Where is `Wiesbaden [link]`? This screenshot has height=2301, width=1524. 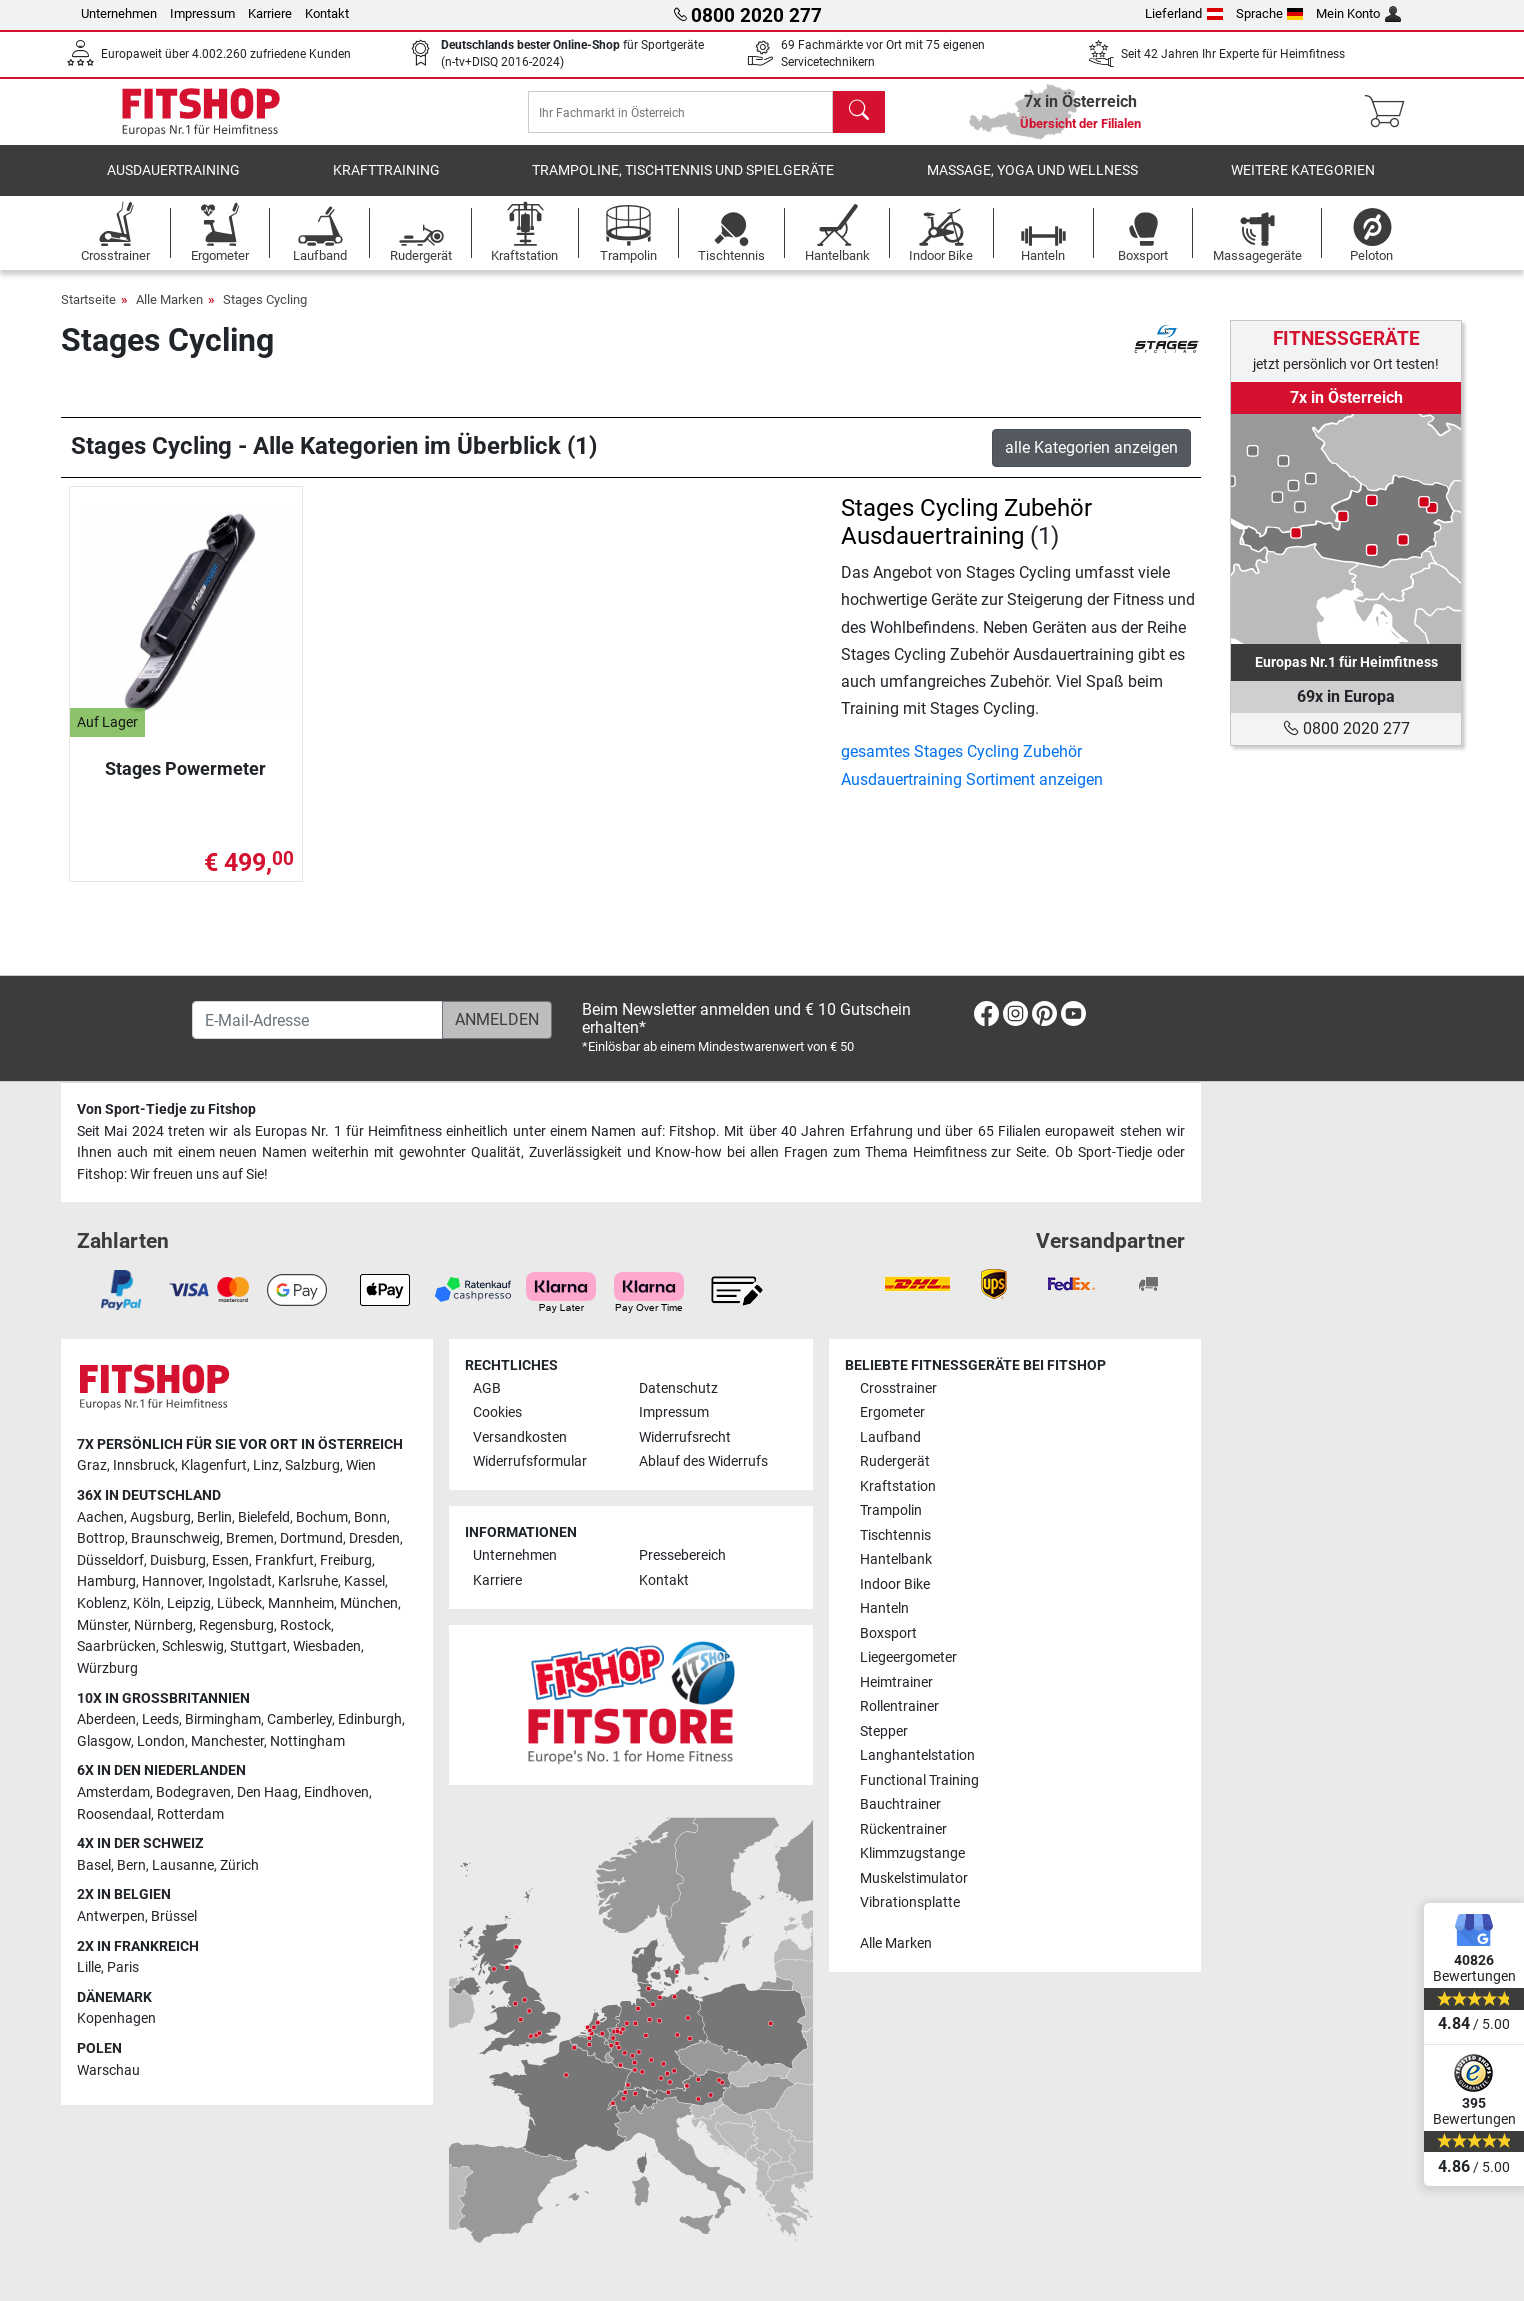
Wiesbaden [link] is located at coordinates (327, 1647).